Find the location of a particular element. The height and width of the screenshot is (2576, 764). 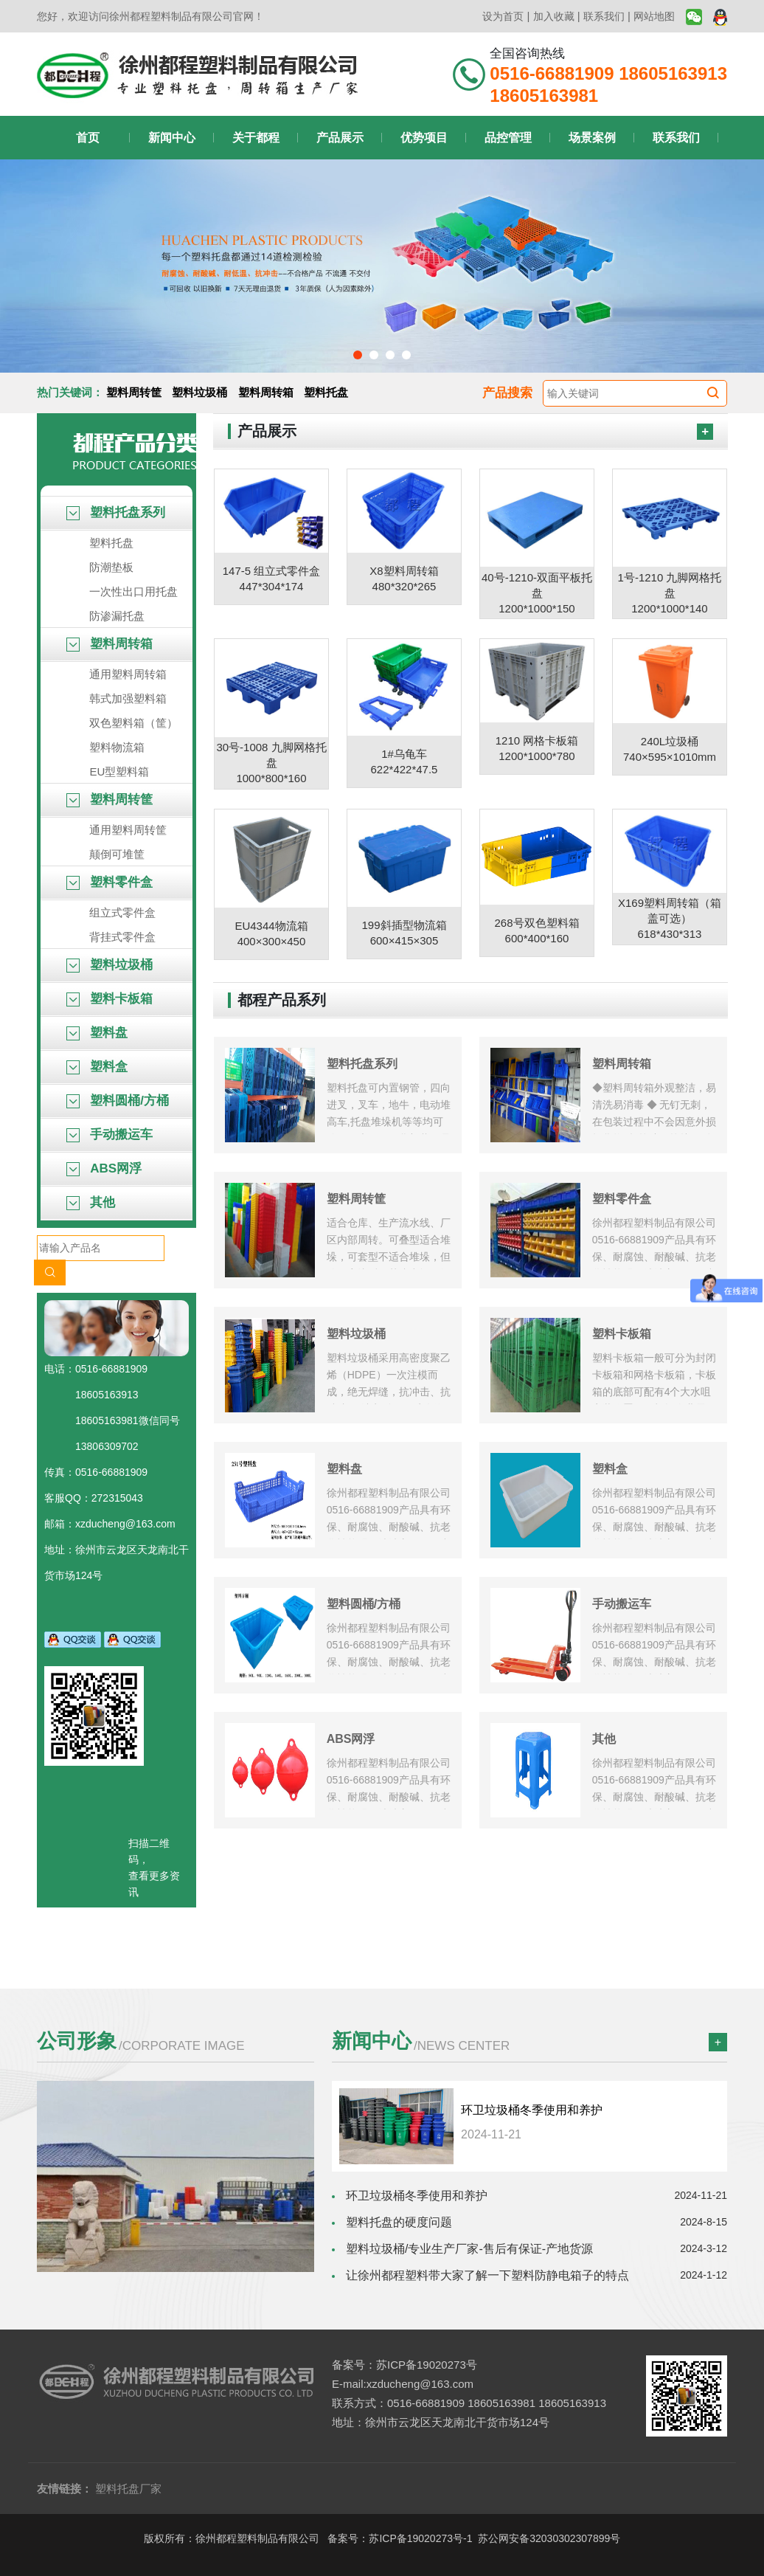

手动搬运车 is located at coordinates (109, 1135).